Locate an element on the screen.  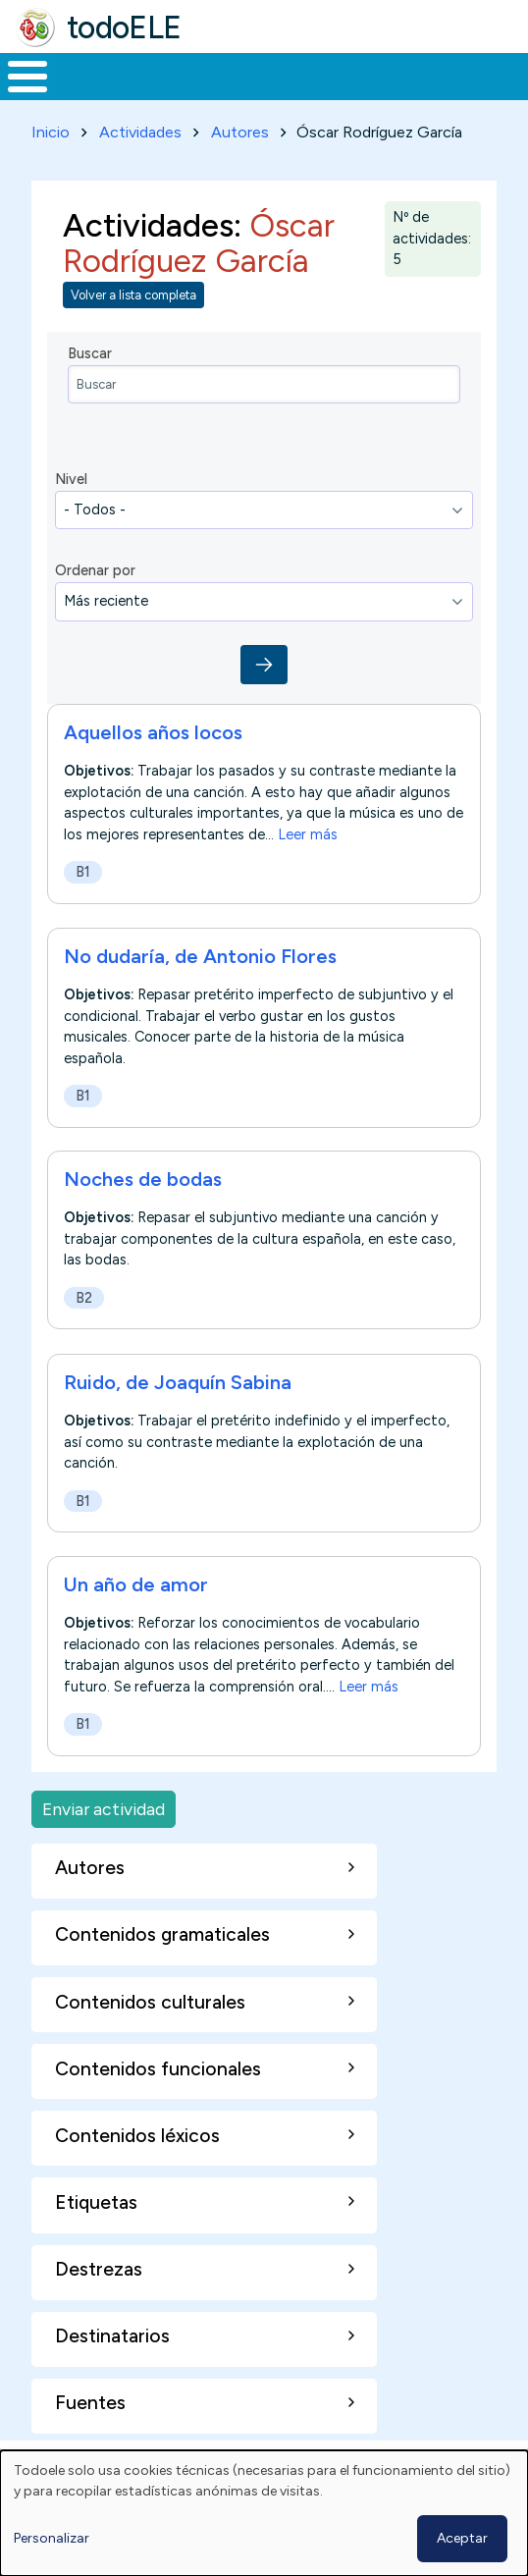
B1 is located at coordinates (83, 872).